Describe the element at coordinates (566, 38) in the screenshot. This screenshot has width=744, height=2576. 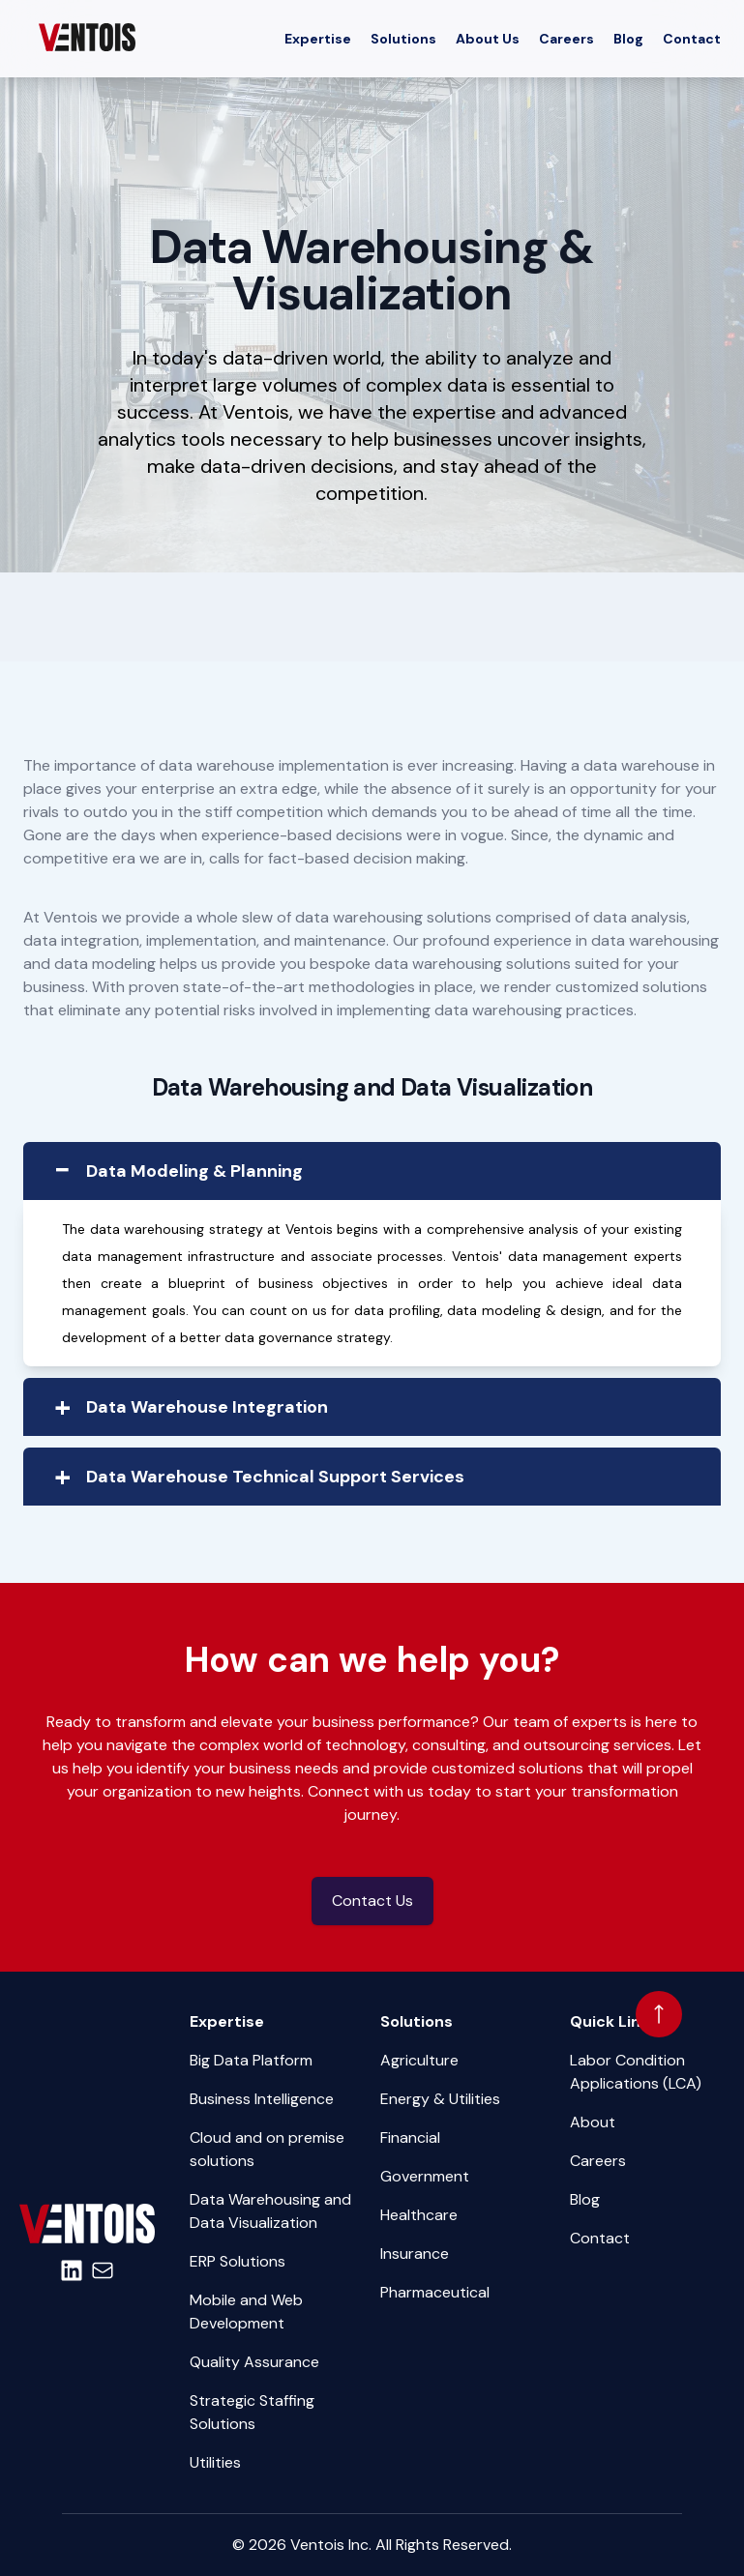
I see `Careers` at that location.